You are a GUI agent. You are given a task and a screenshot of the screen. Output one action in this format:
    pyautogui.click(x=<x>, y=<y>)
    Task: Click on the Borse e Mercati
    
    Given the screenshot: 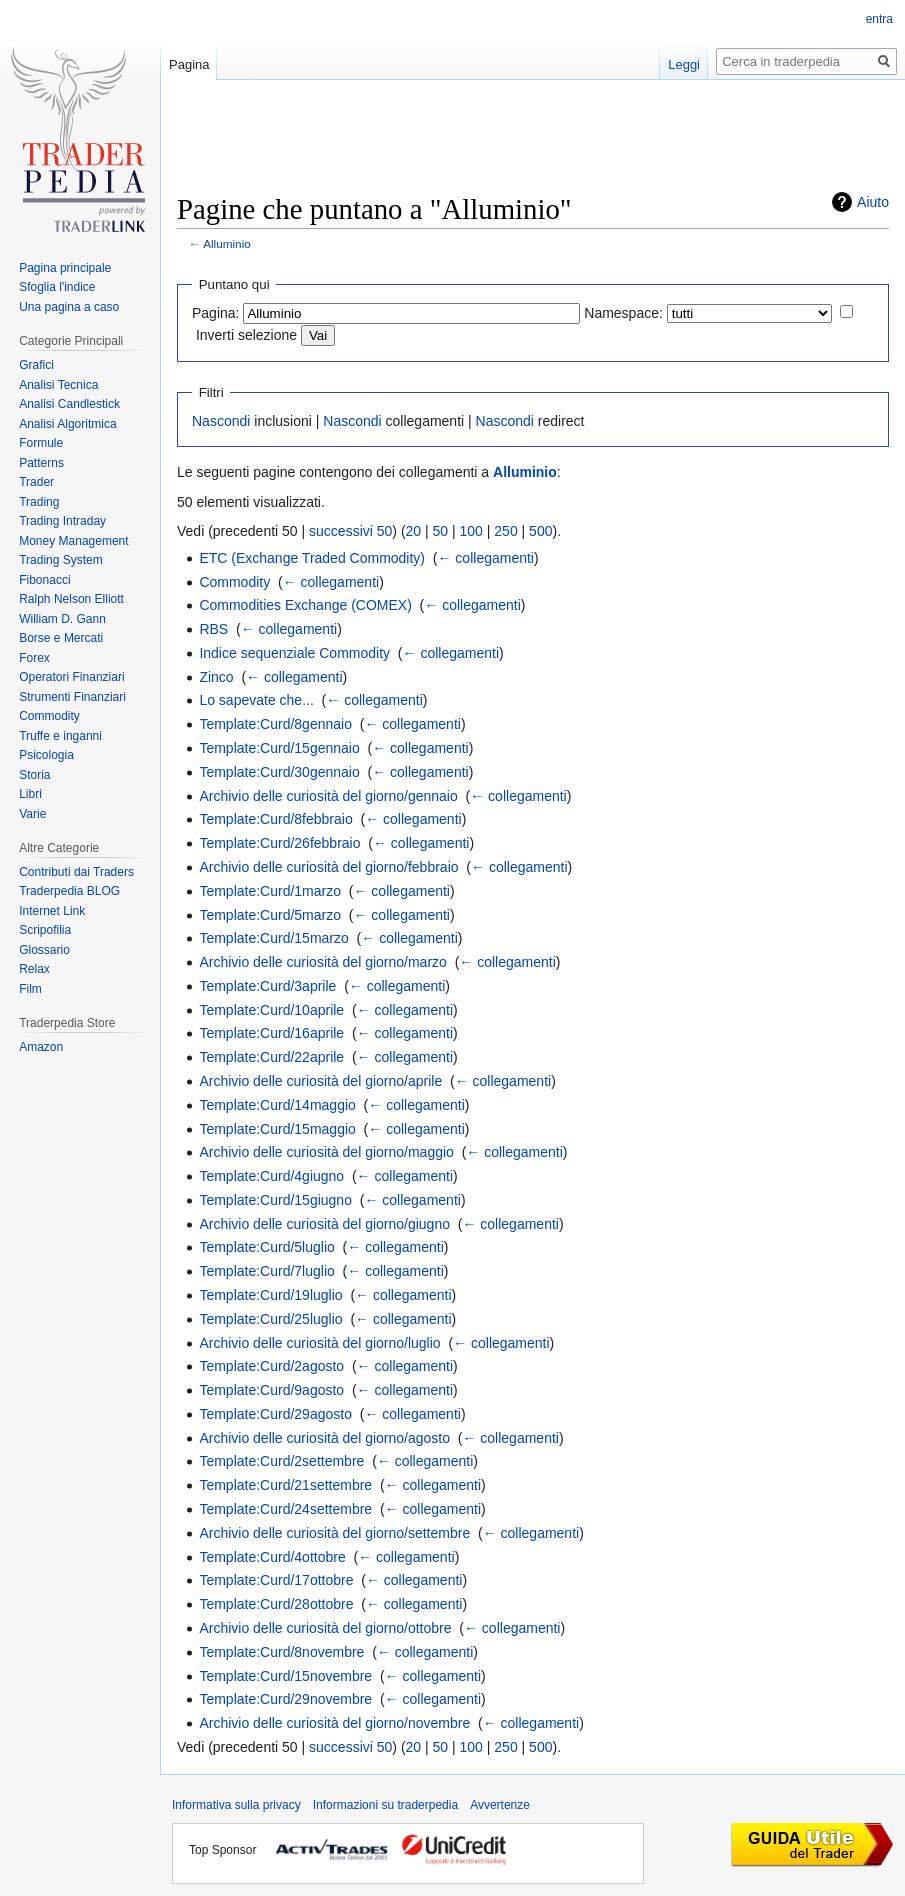 What is the action you would take?
    pyautogui.click(x=61, y=638)
    